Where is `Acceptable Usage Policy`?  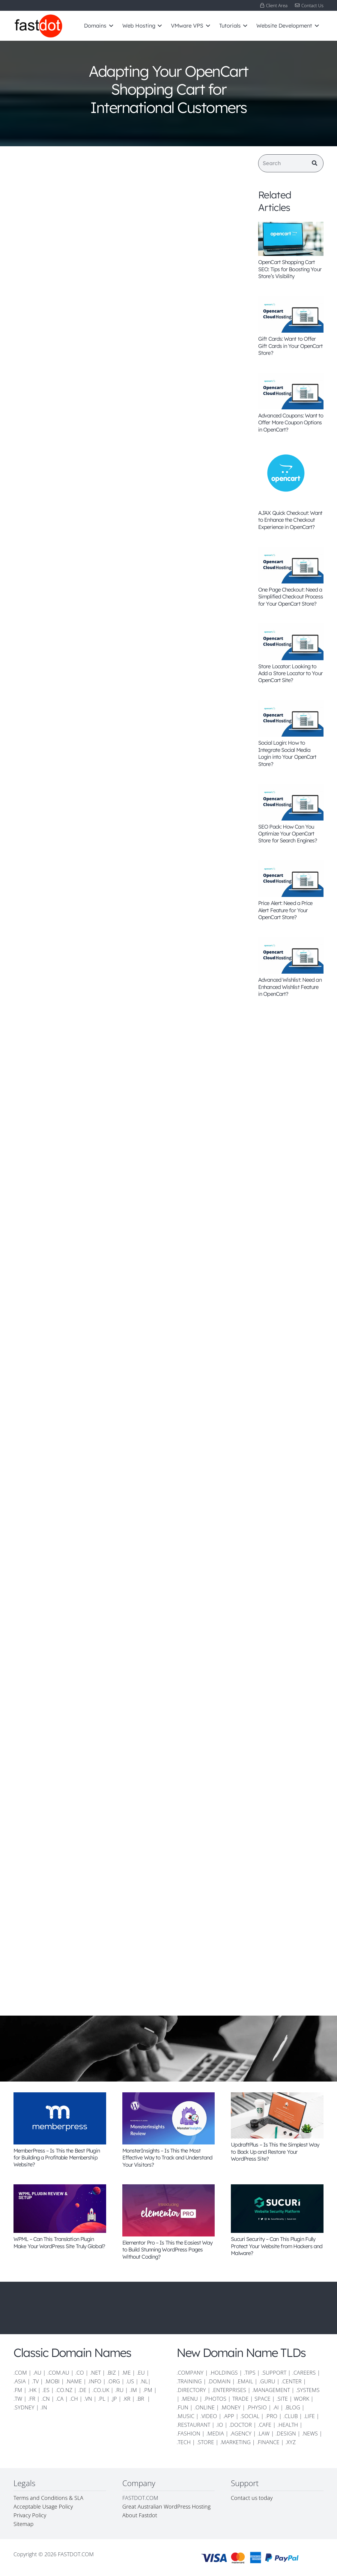
Acceptable Usage Policy is located at coordinates (43, 2506).